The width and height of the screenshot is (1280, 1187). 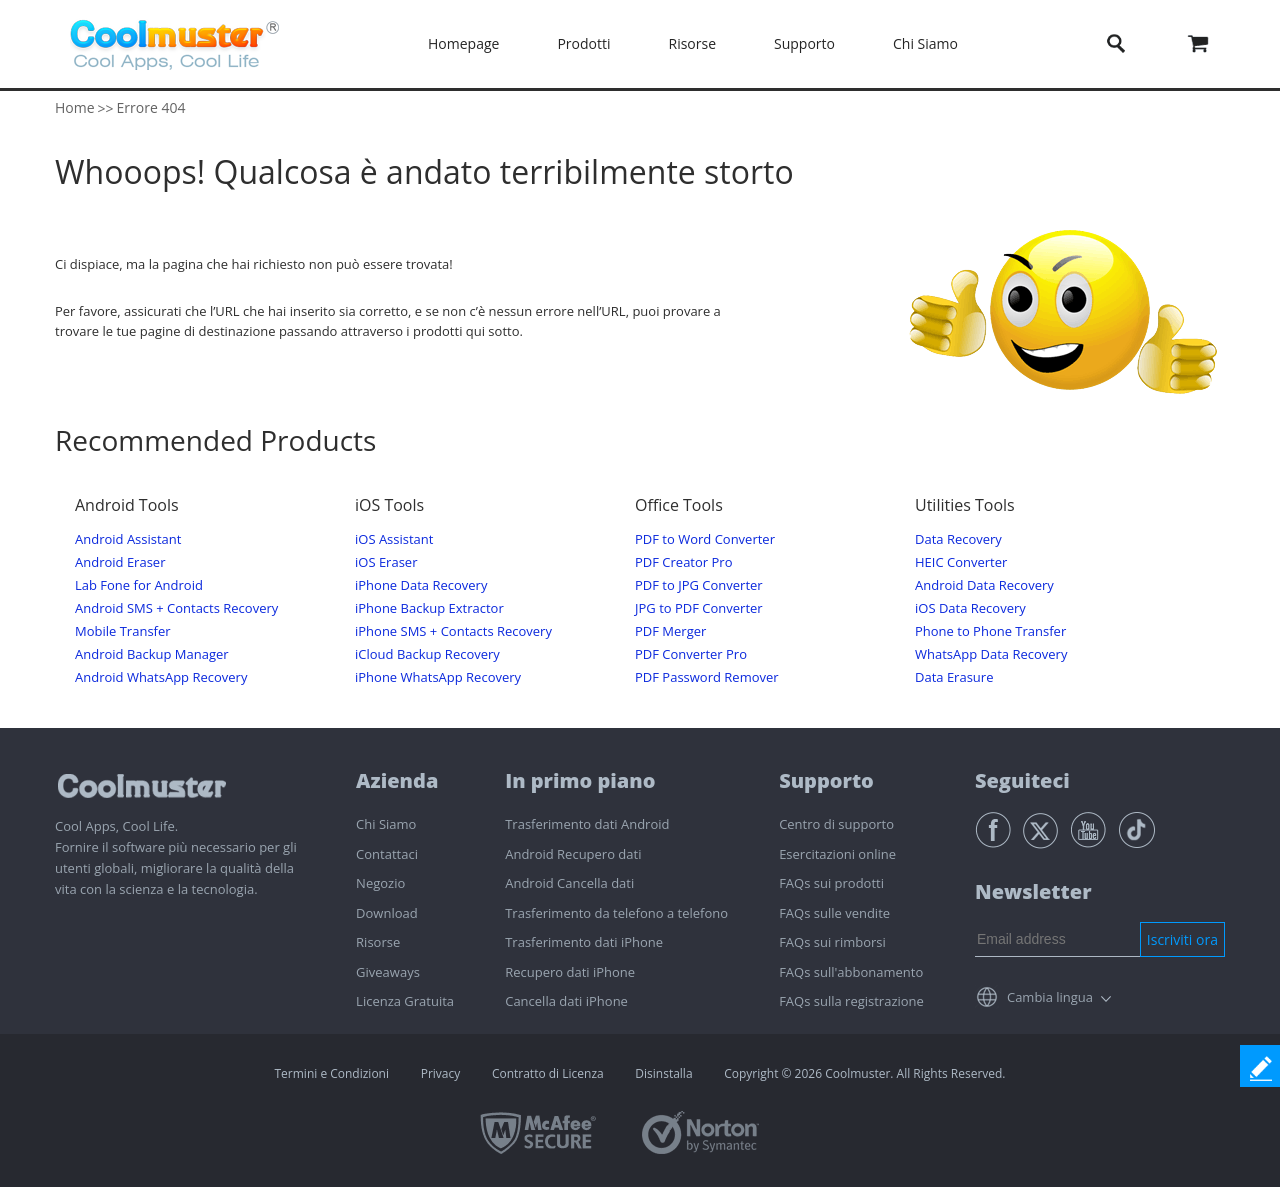 What do you see at coordinates (421, 585) in the screenshot?
I see `iPhone Data Recovery` at bounding box center [421, 585].